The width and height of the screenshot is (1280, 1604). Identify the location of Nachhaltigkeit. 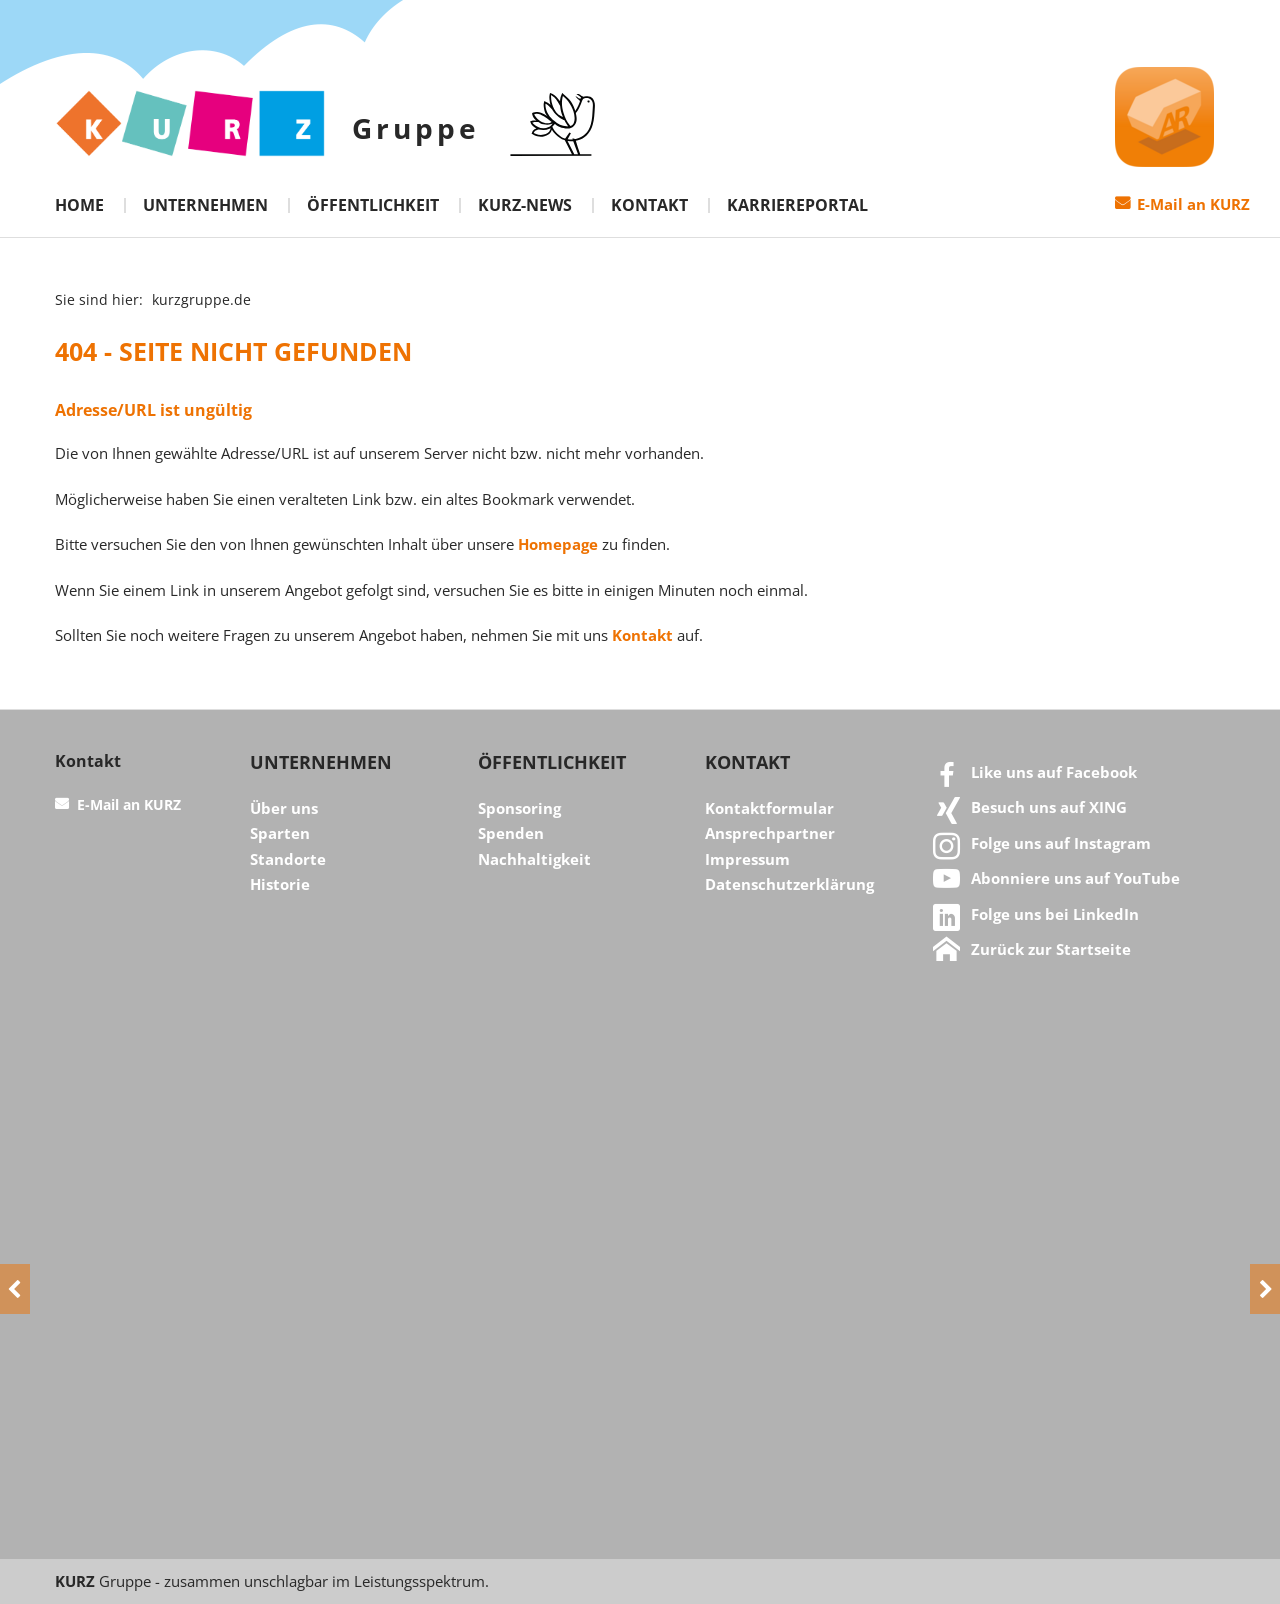
(534, 859).